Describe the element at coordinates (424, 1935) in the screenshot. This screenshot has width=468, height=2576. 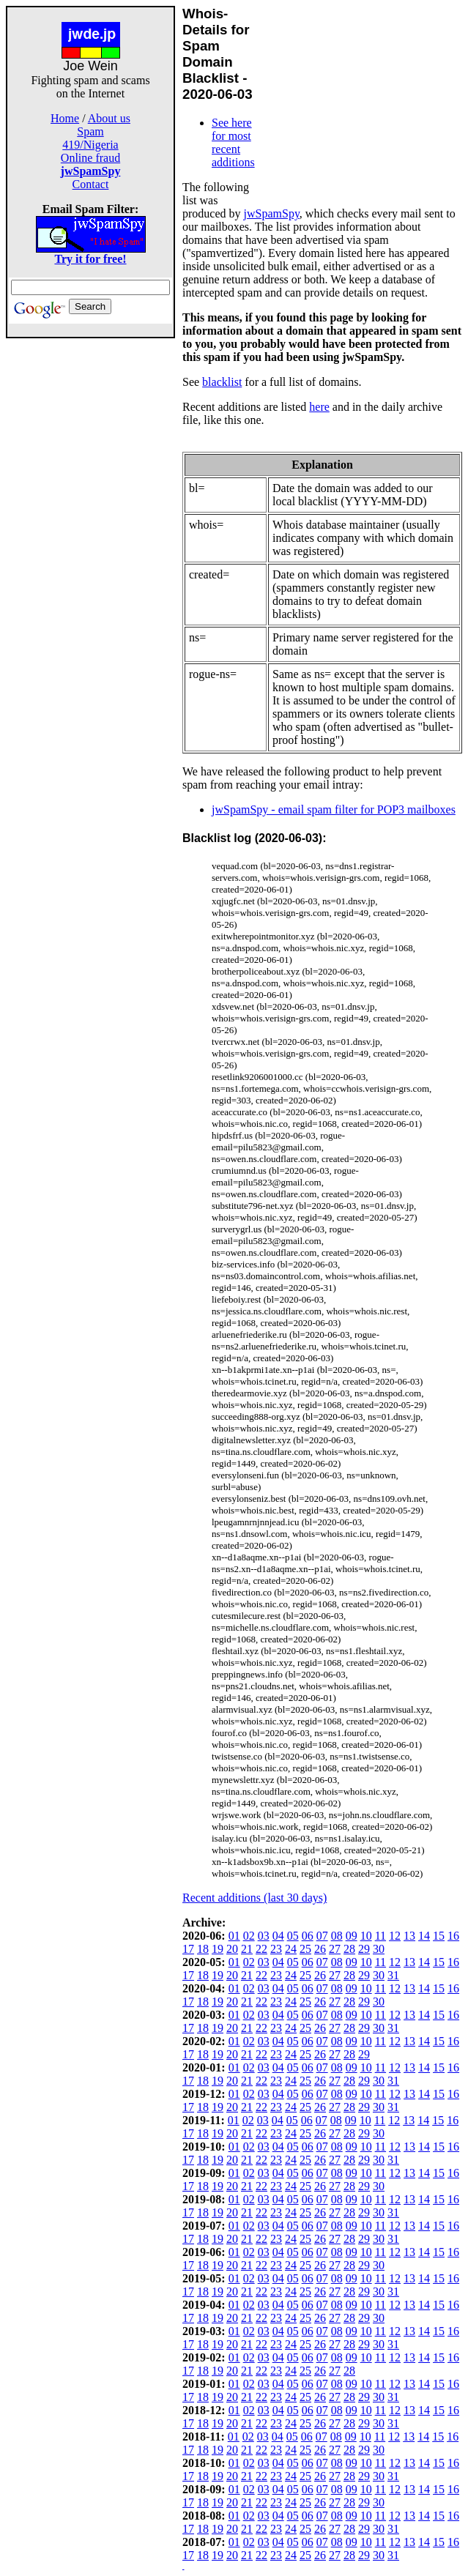
I see `14` at that location.